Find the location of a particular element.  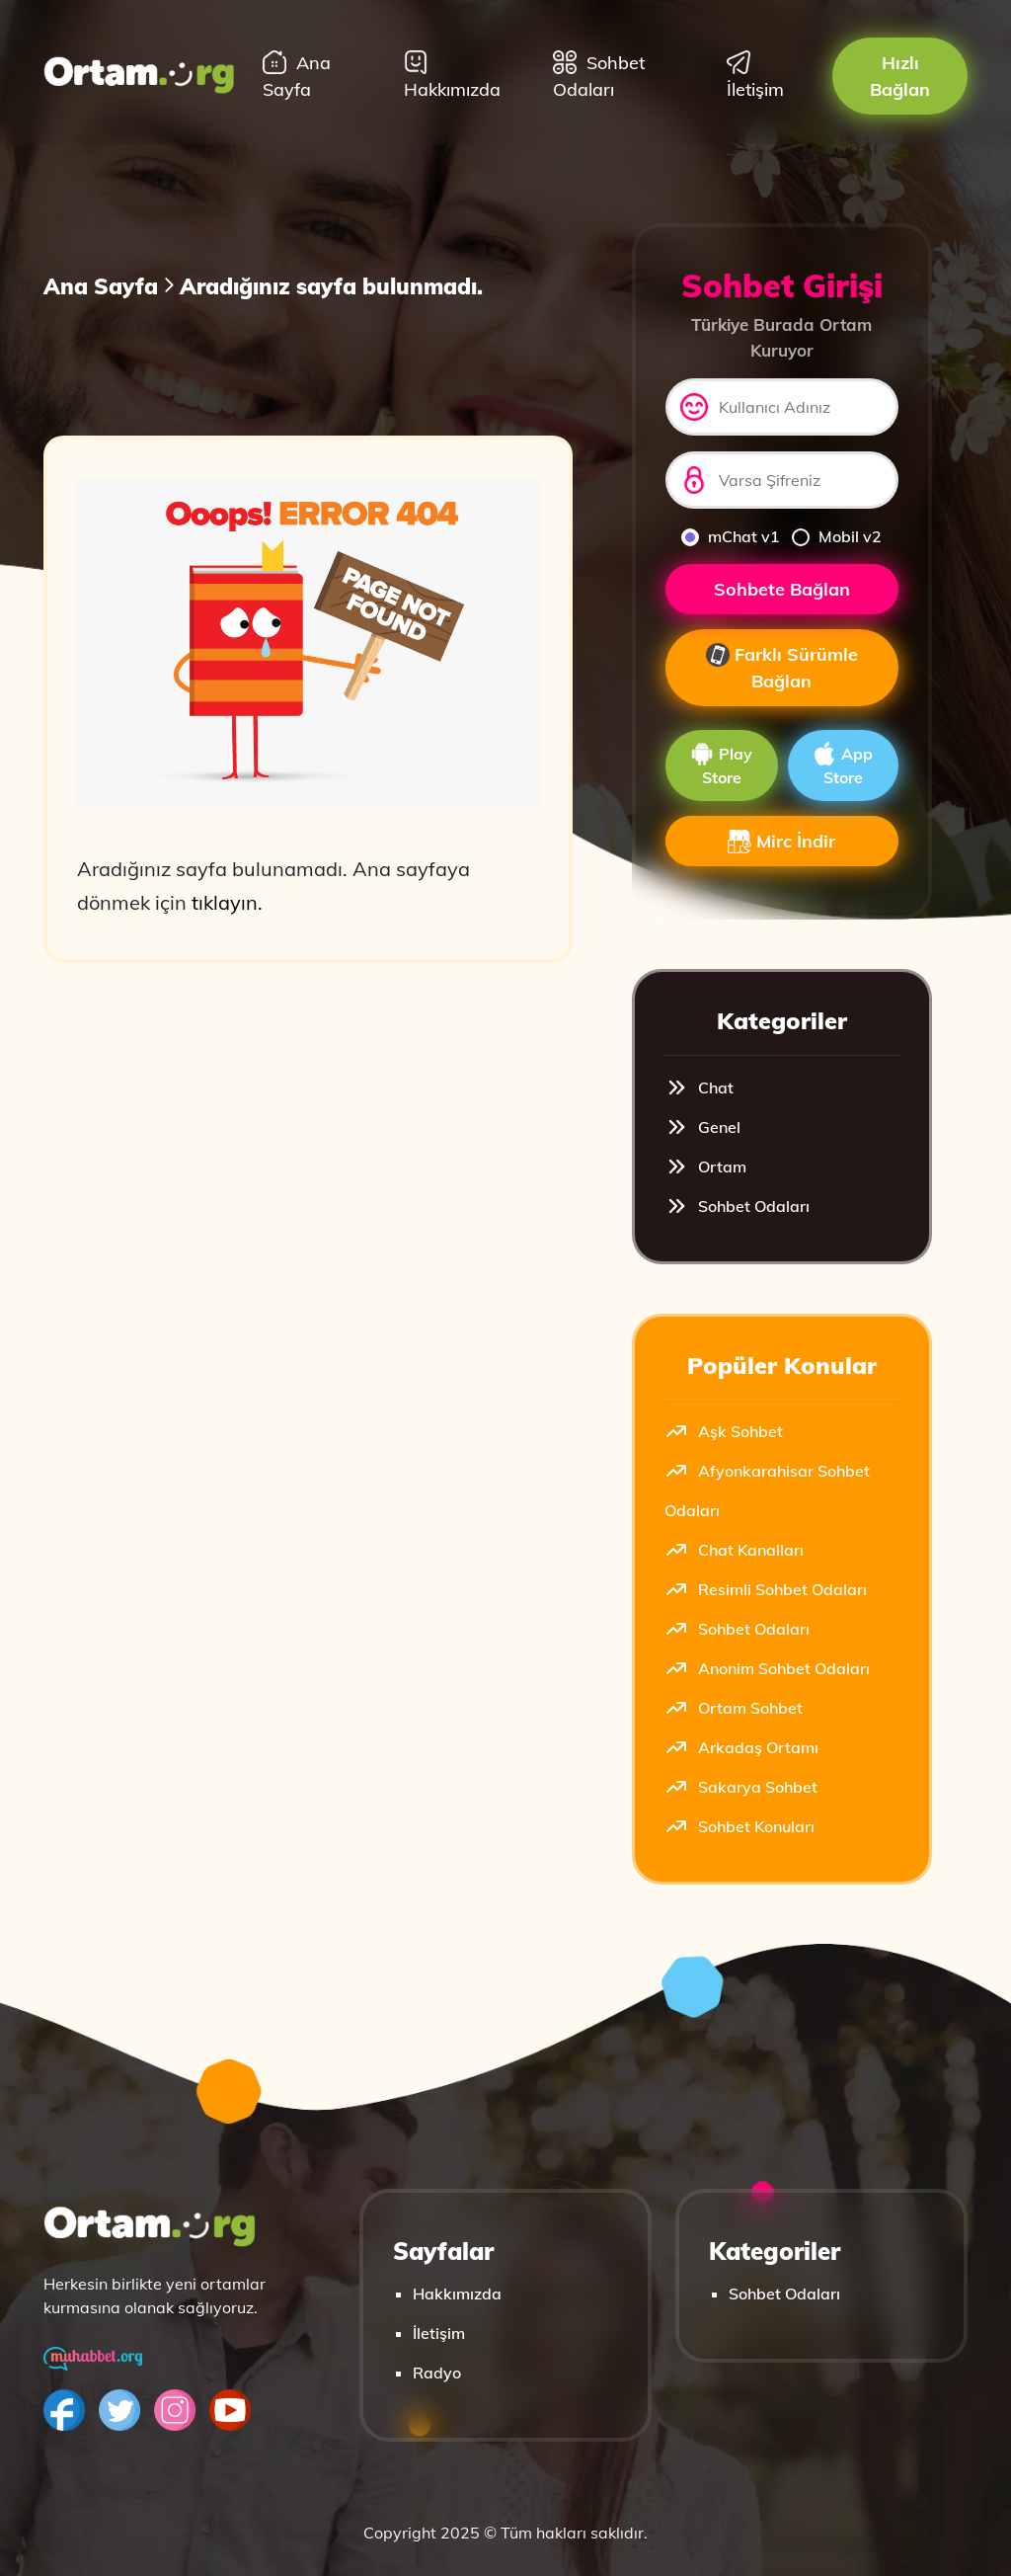

Sohbet Odaları is located at coordinates (599, 75).